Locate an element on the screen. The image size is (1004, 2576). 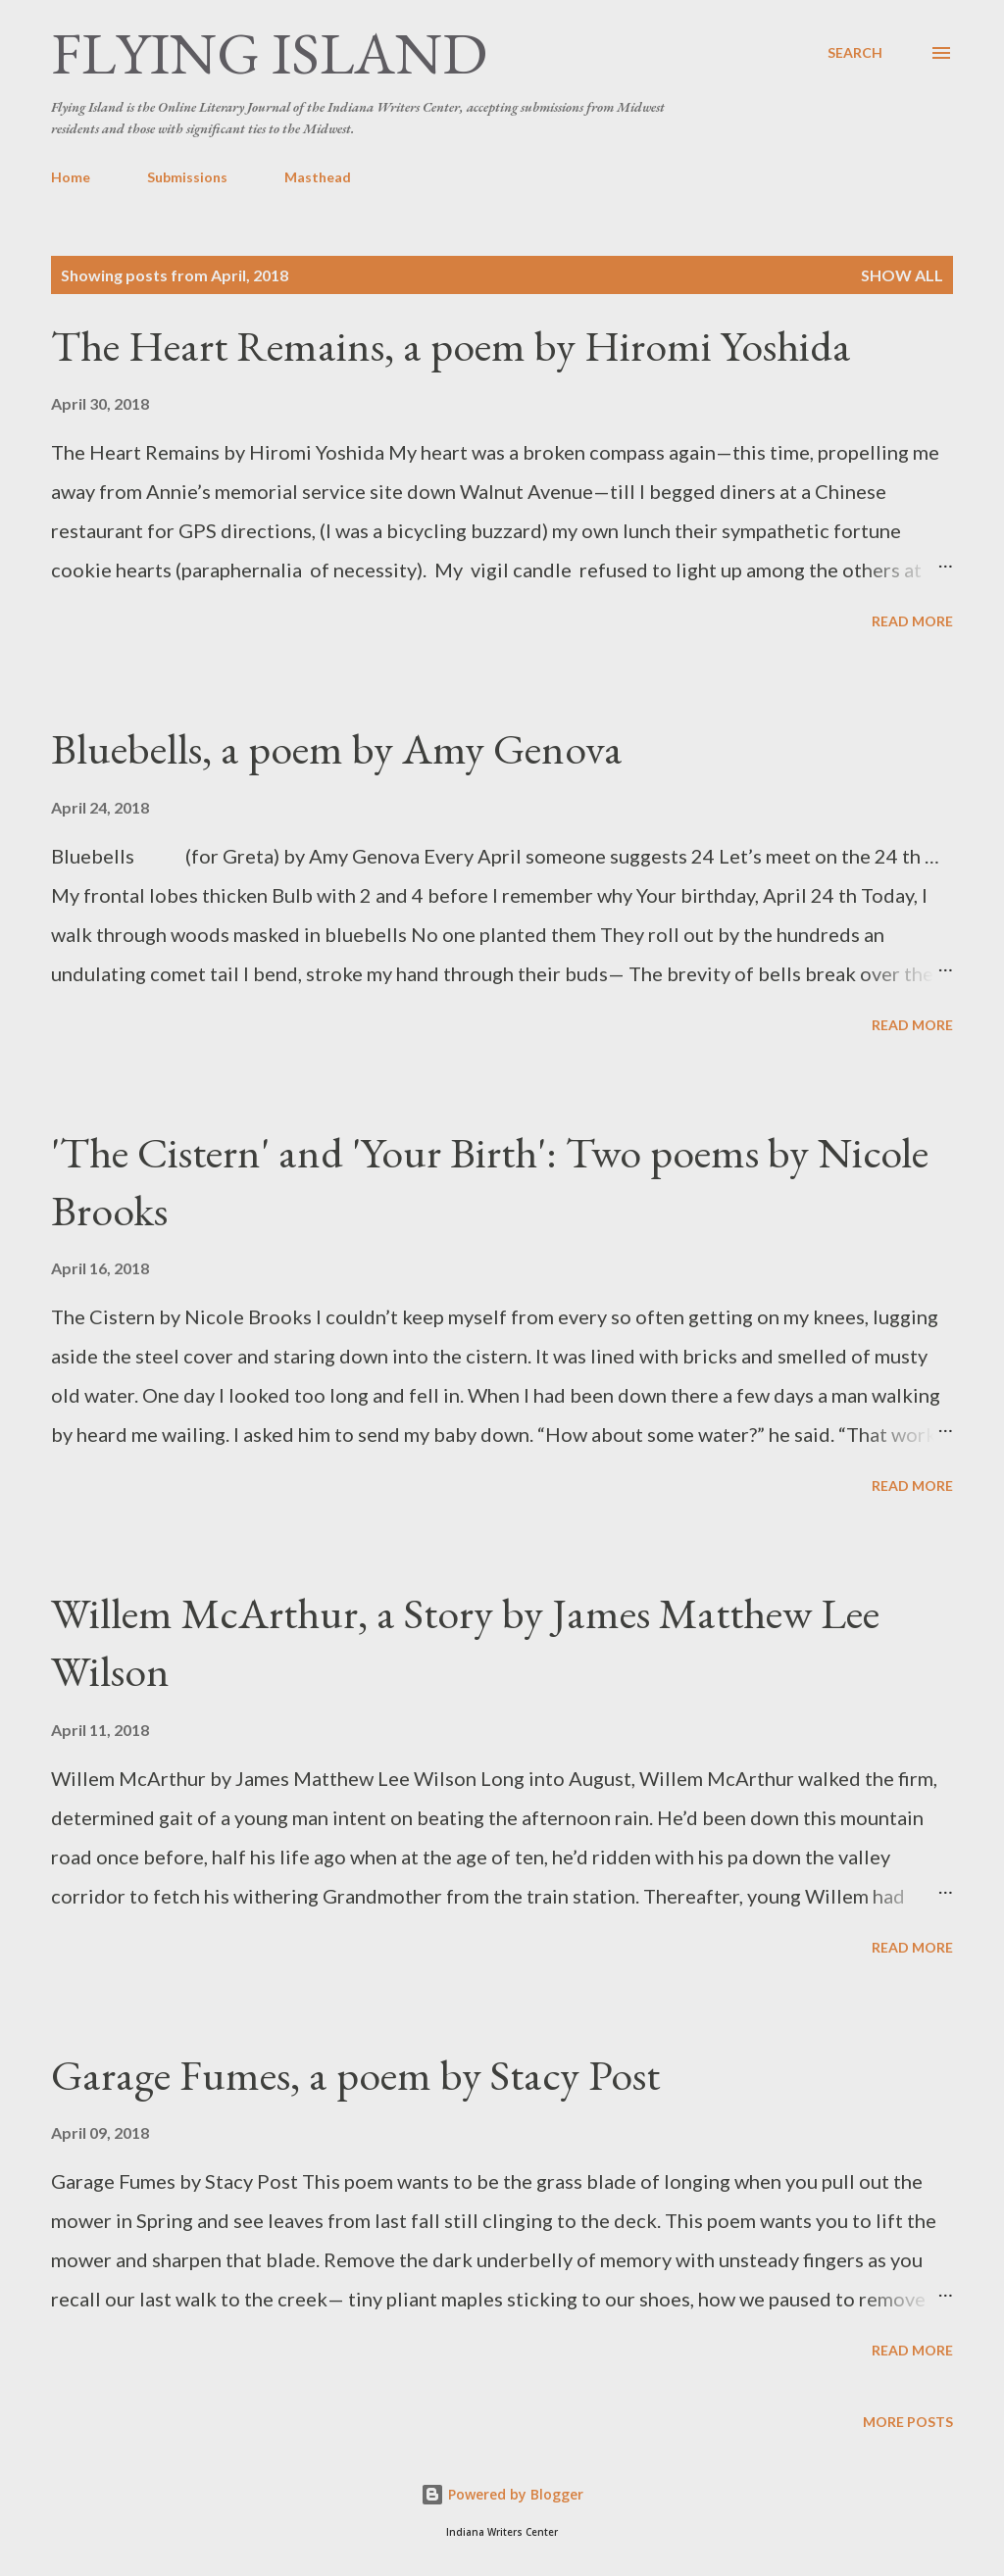
Masthead is located at coordinates (317, 177).